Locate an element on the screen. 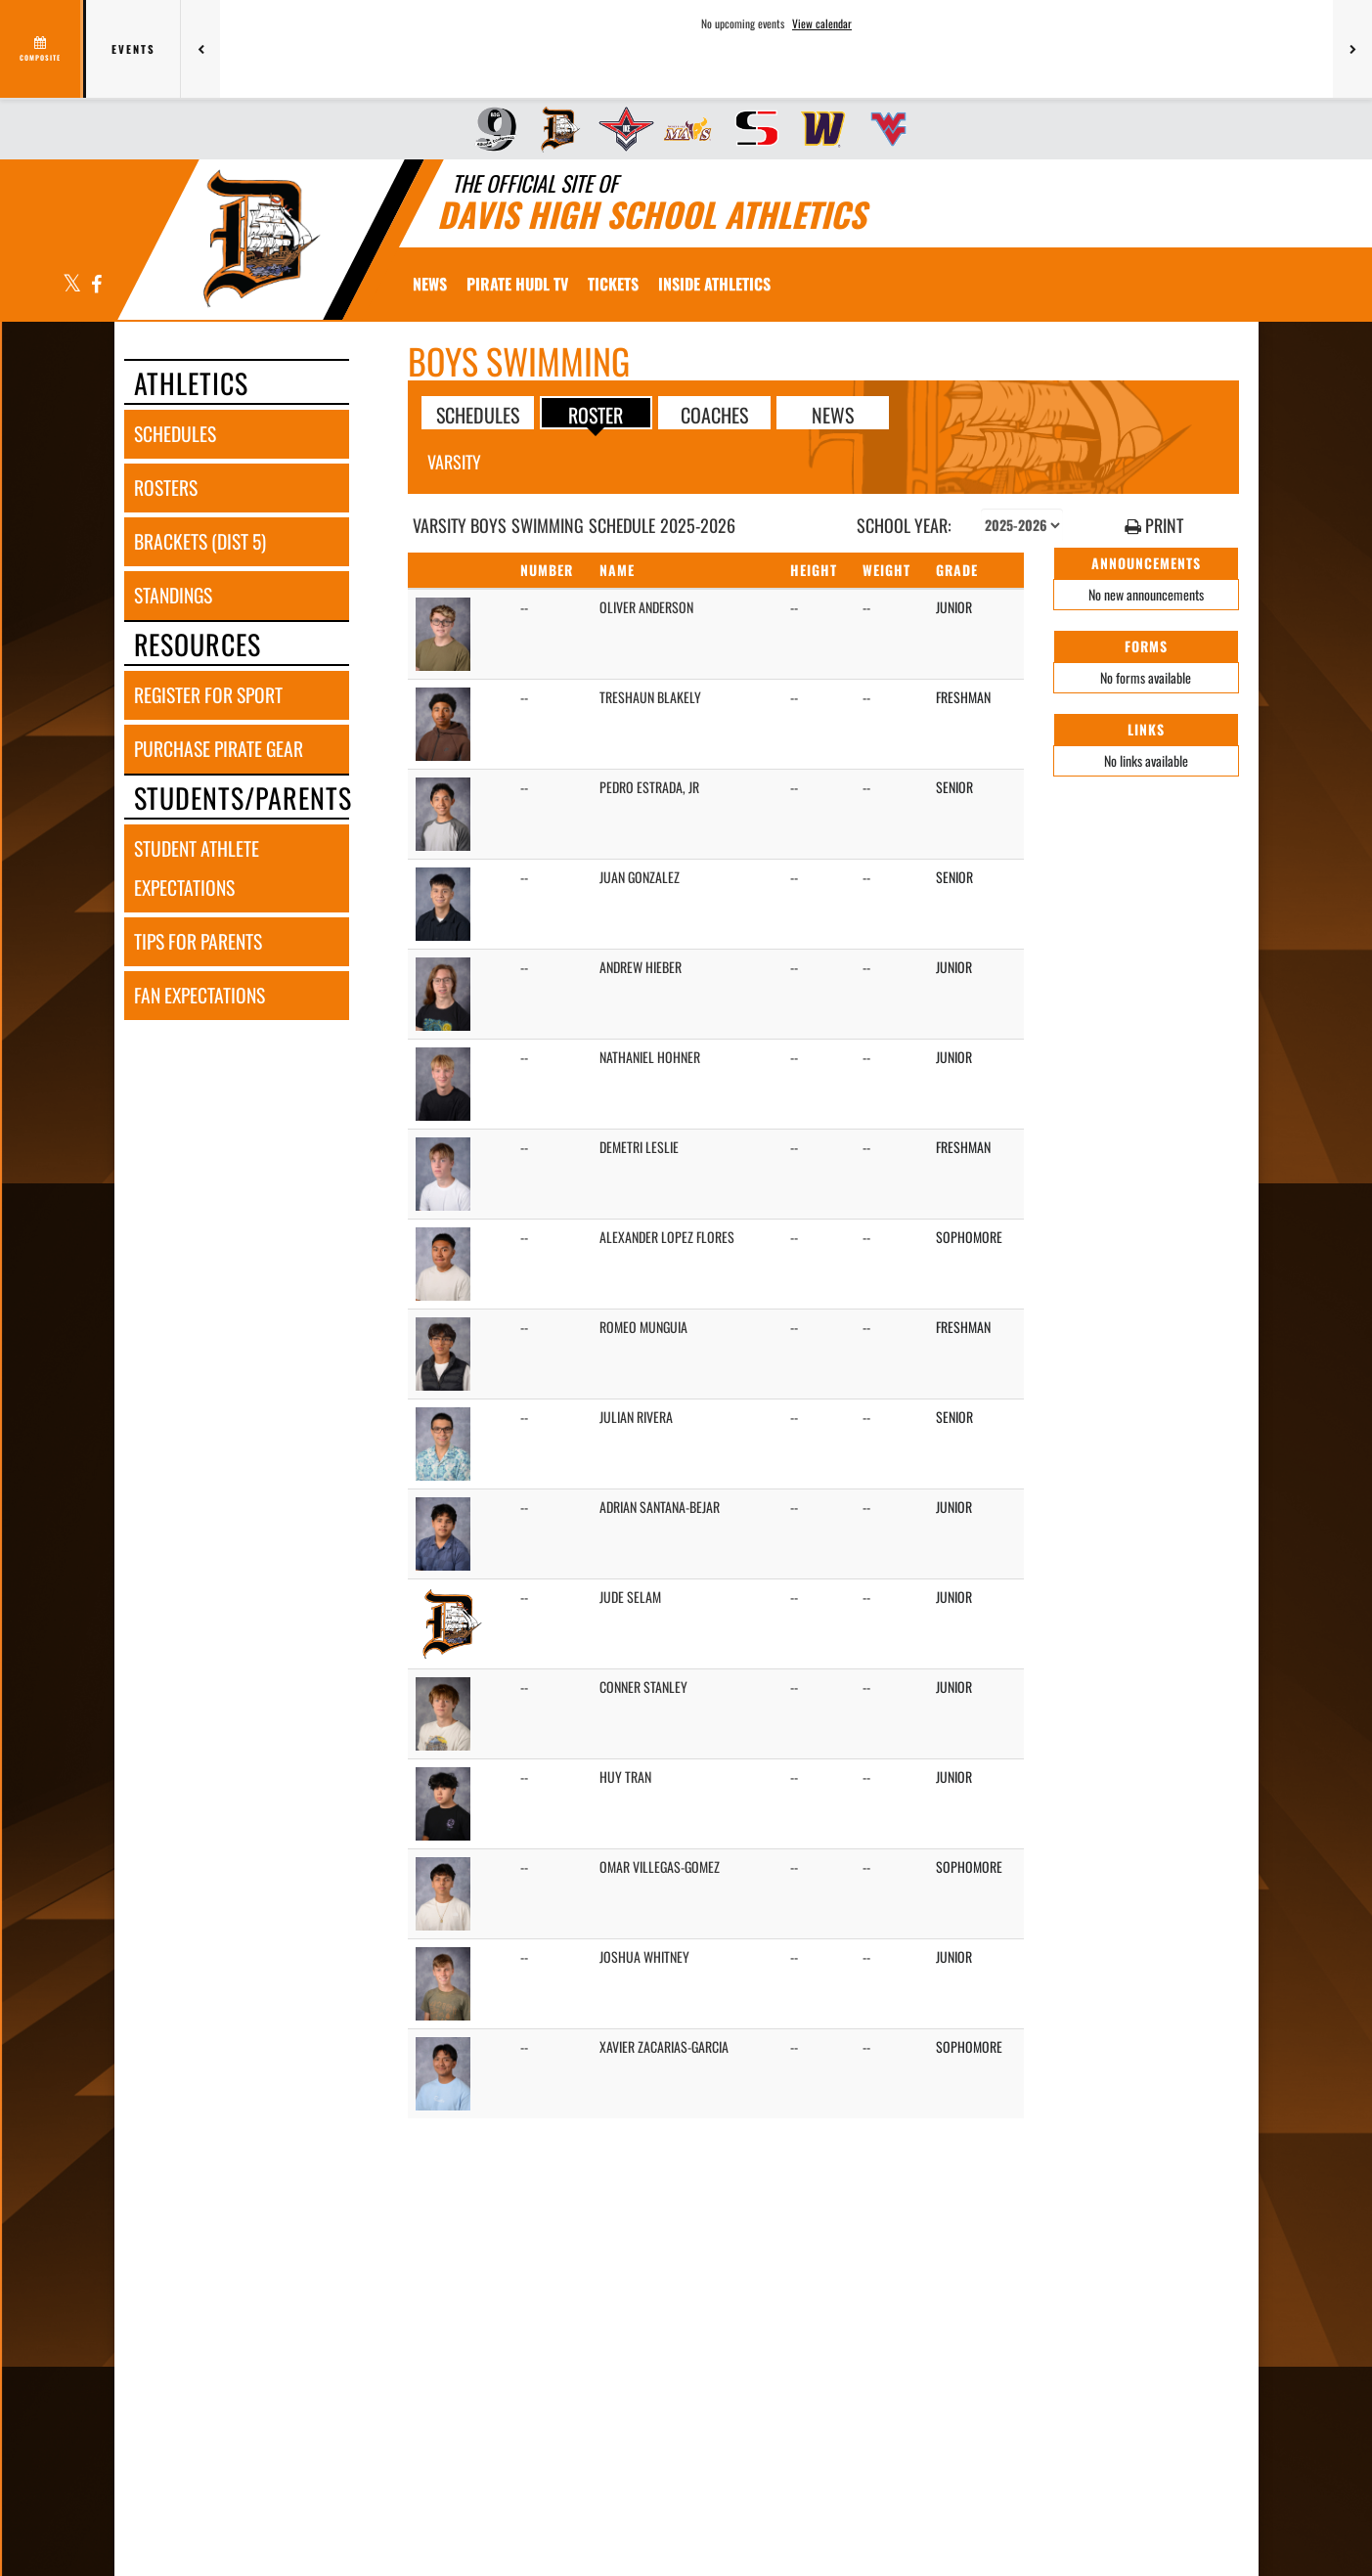 This screenshot has height=2576, width=1372. SCHEDULES is located at coordinates (477, 413).